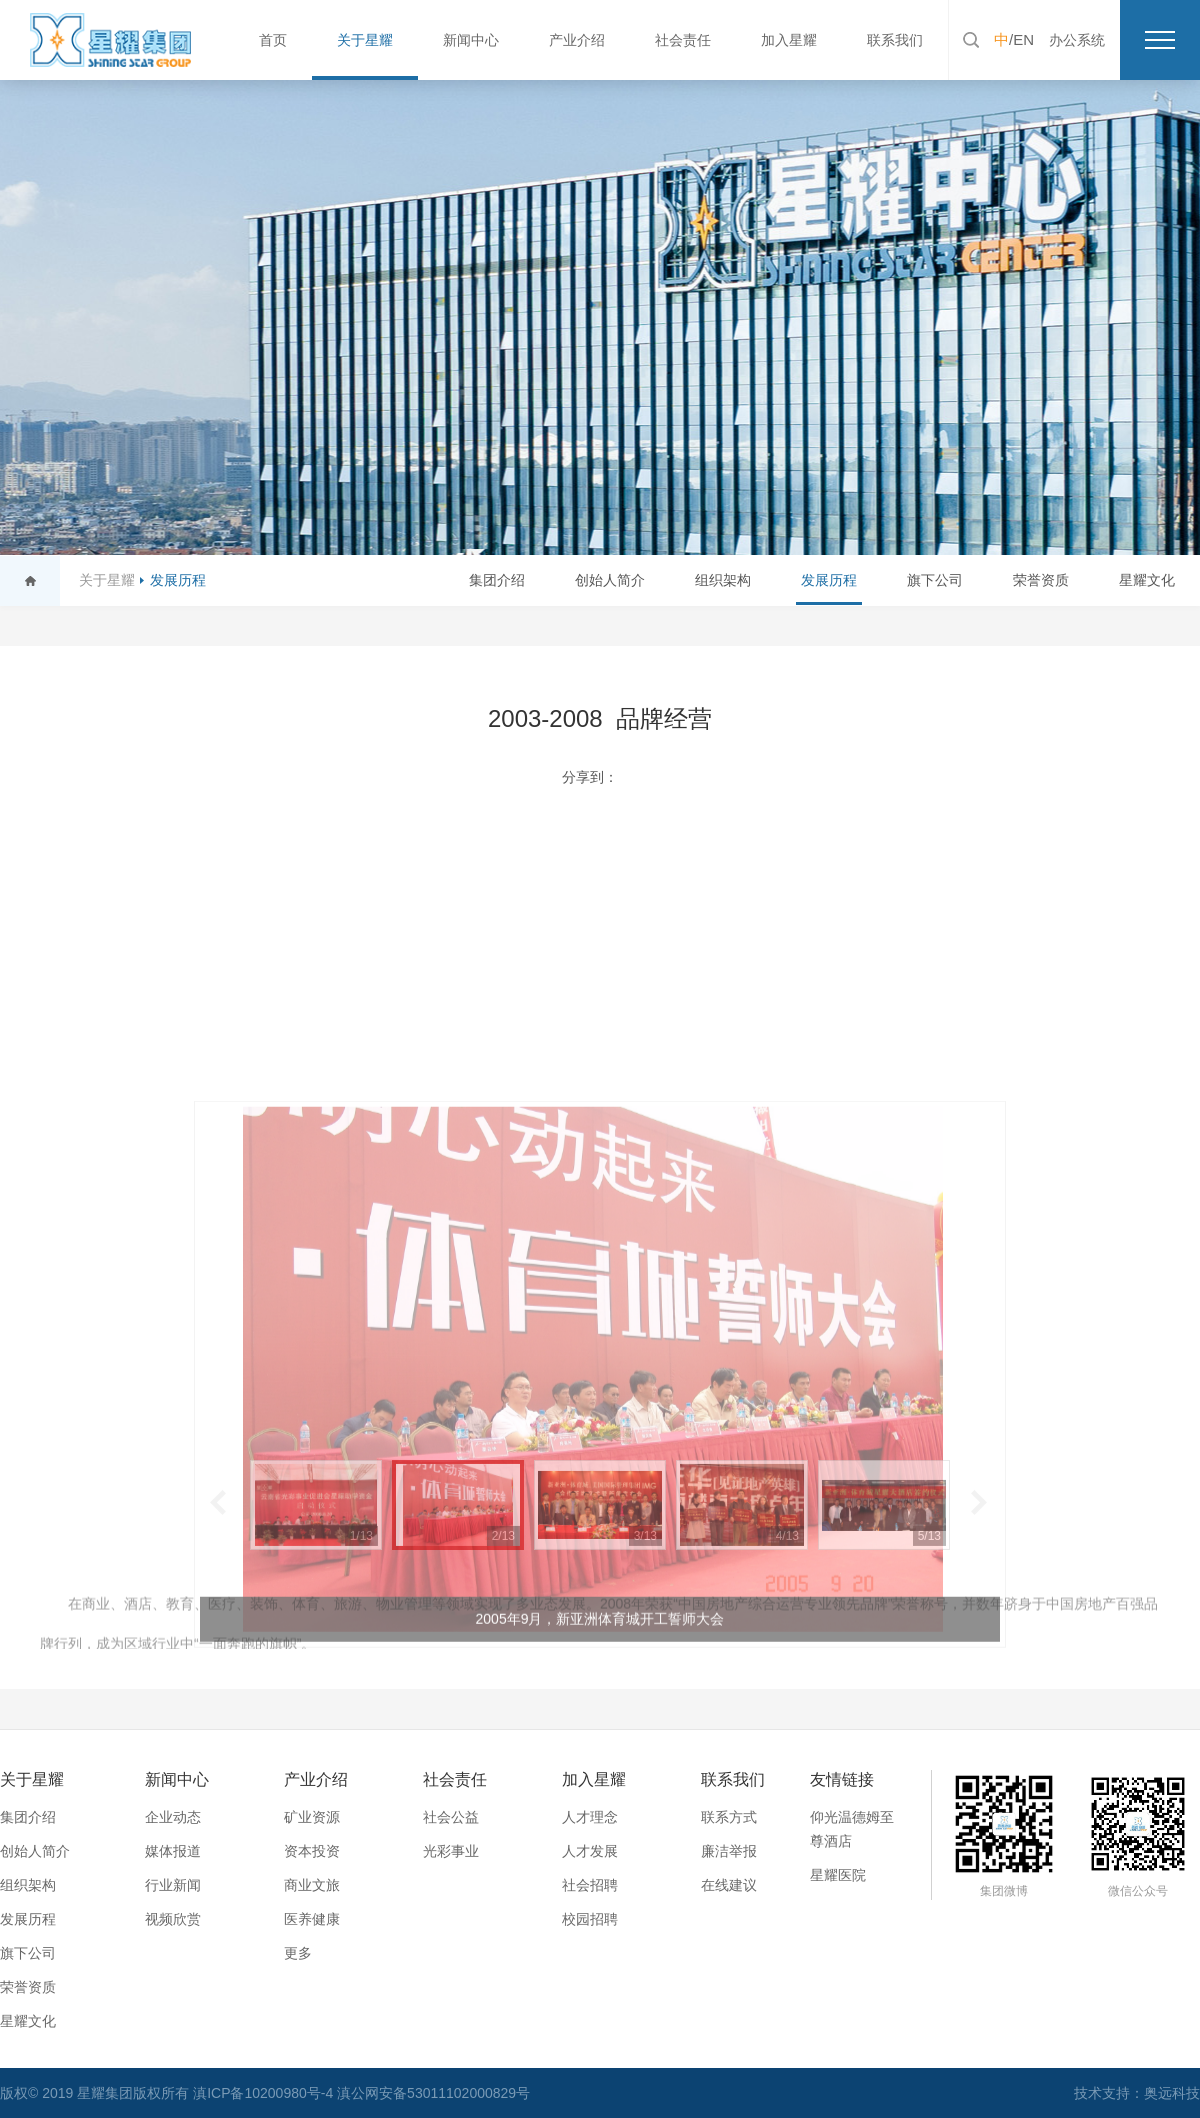 Image resolution: width=1200 pixels, height=2118 pixels. What do you see at coordinates (729, 1817) in the screenshot?
I see `联系方式` at bounding box center [729, 1817].